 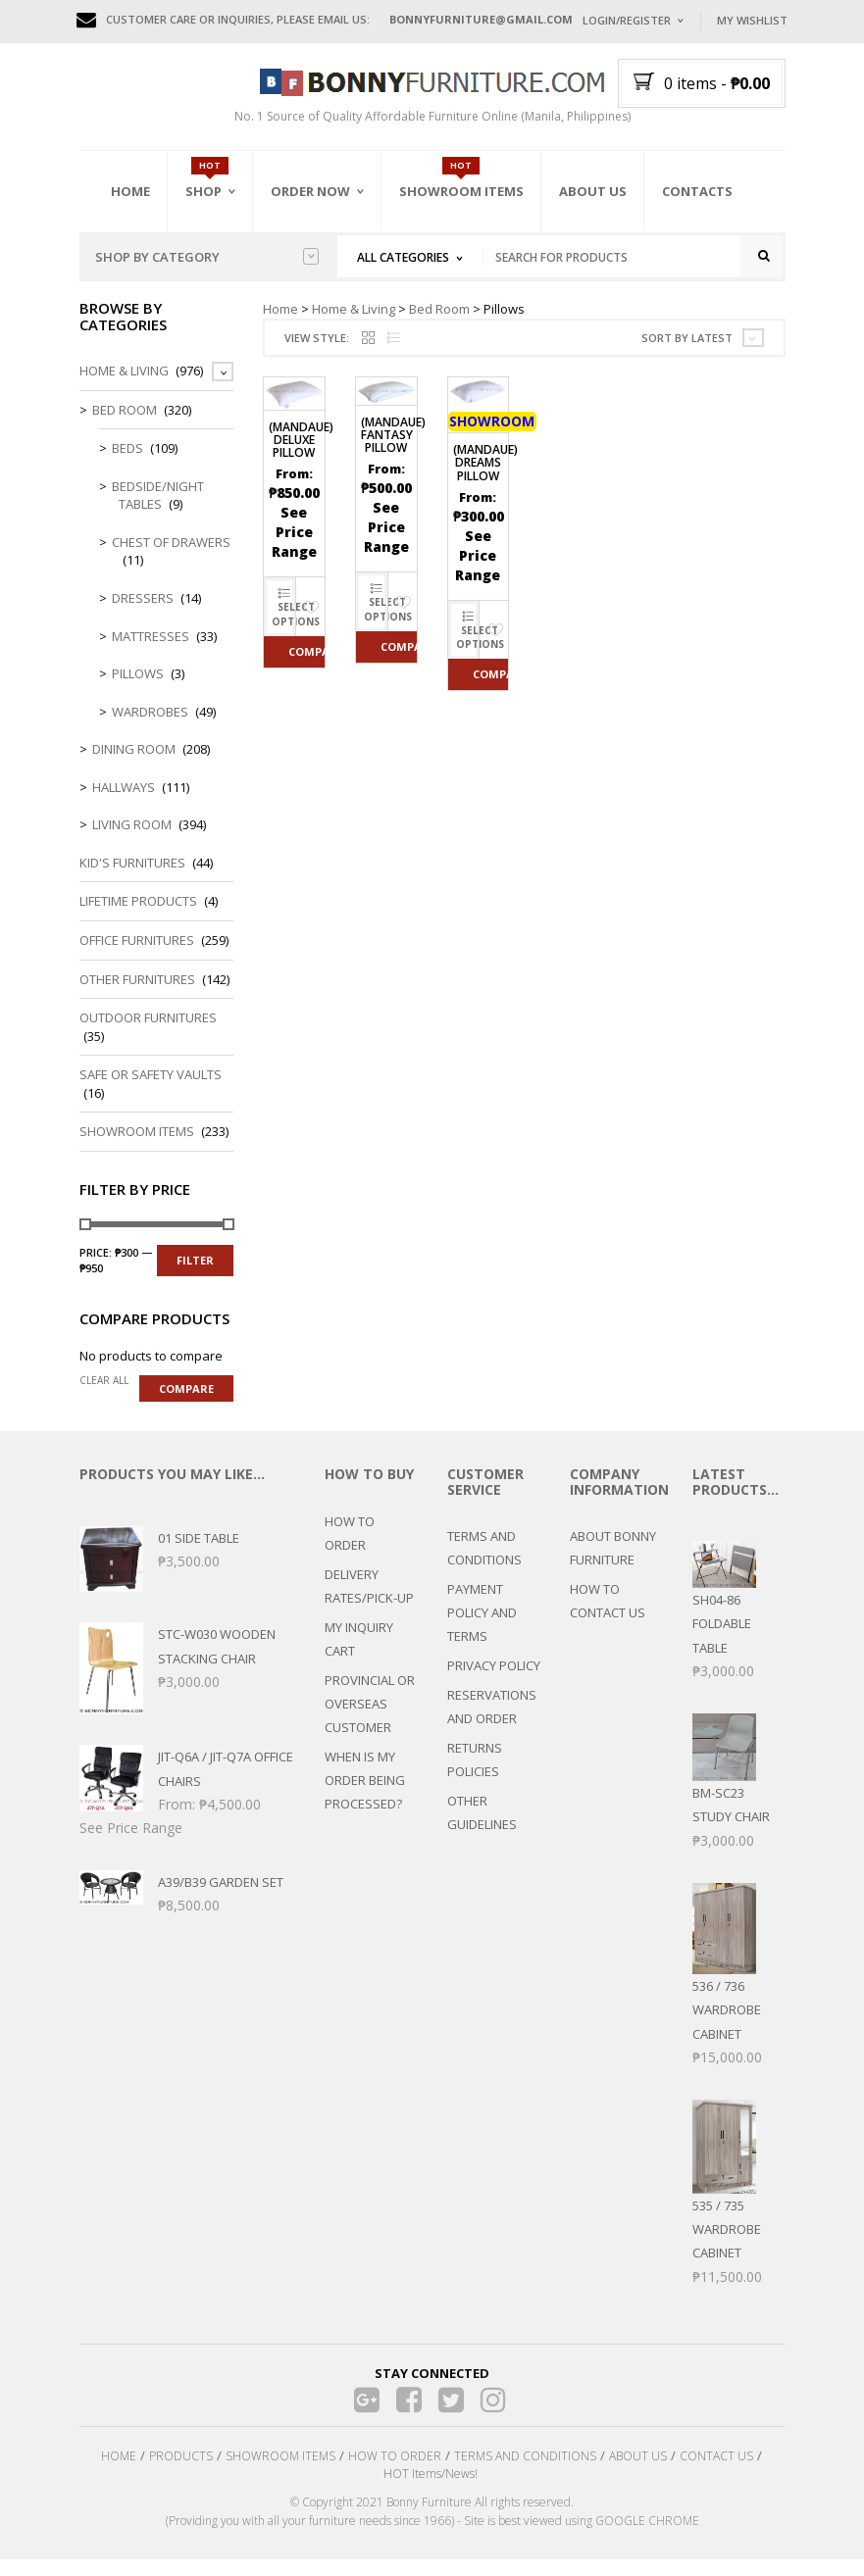 I want to click on Outdoor Furnitures, so click(x=148, y=1034).